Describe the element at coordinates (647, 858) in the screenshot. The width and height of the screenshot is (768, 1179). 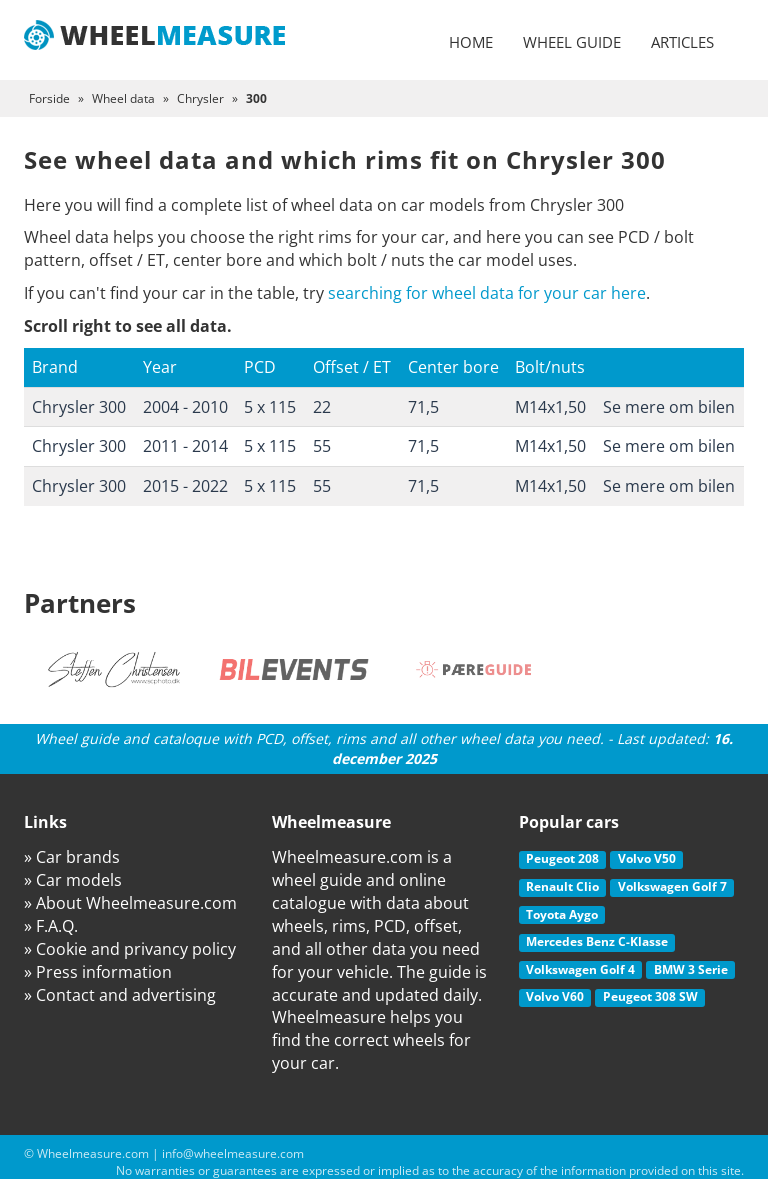
I see `Volvo V50` at that location.